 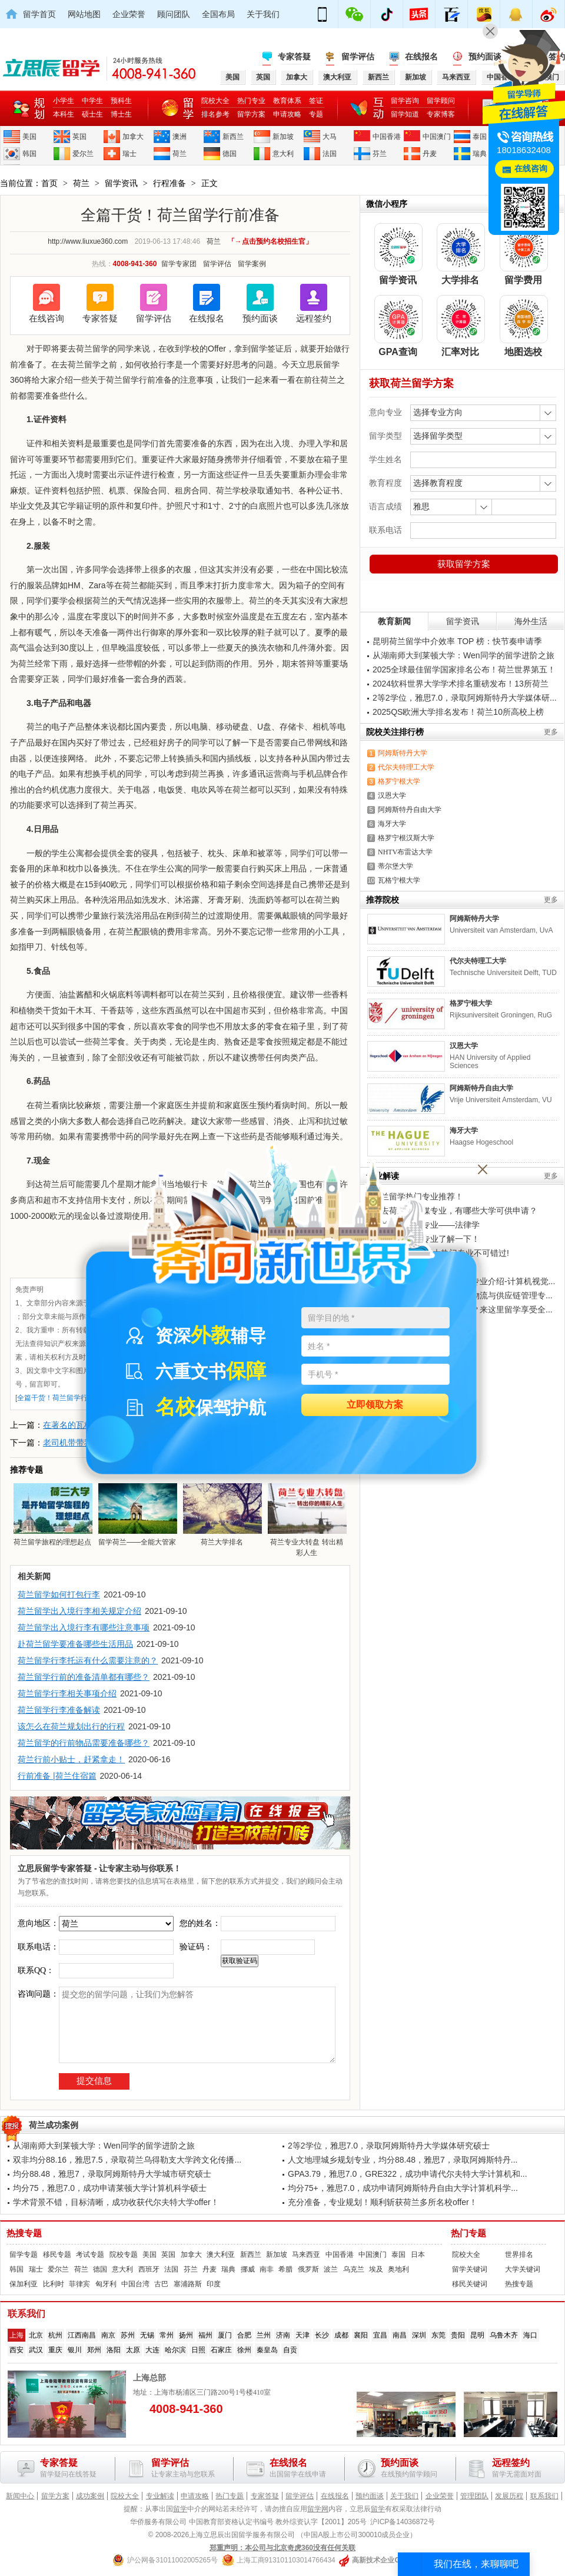 What do you see at coordinates (375, 1405) in the screenshot?
I see `立即领取方案` at bounding box center [375, 1405].